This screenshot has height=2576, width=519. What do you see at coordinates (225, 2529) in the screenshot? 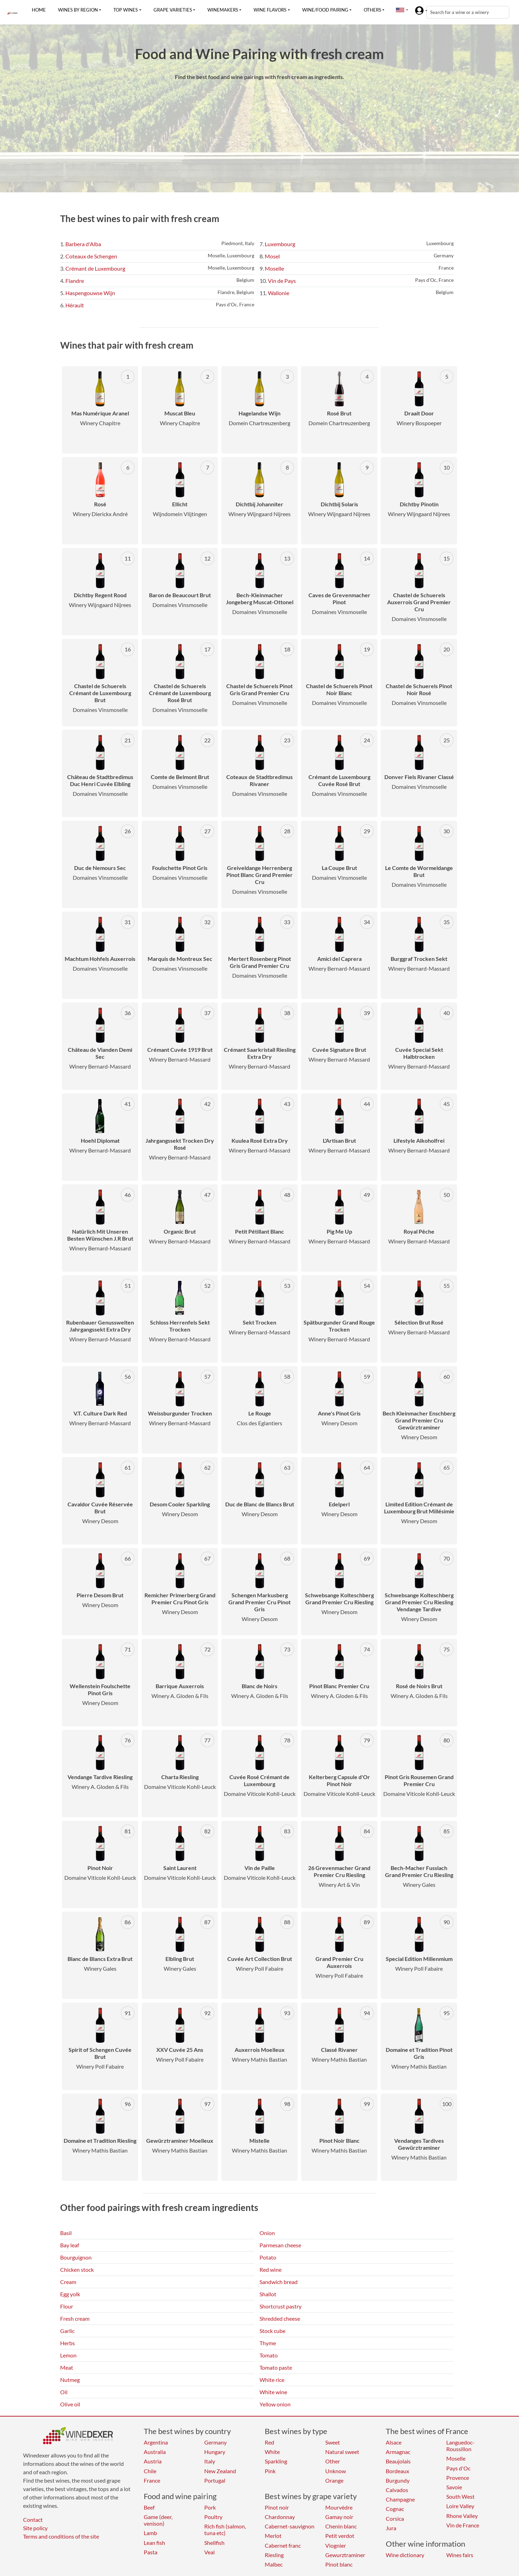
I see `Rich fish (salmon, tuna etc)` at bounding box center [225, 2529].